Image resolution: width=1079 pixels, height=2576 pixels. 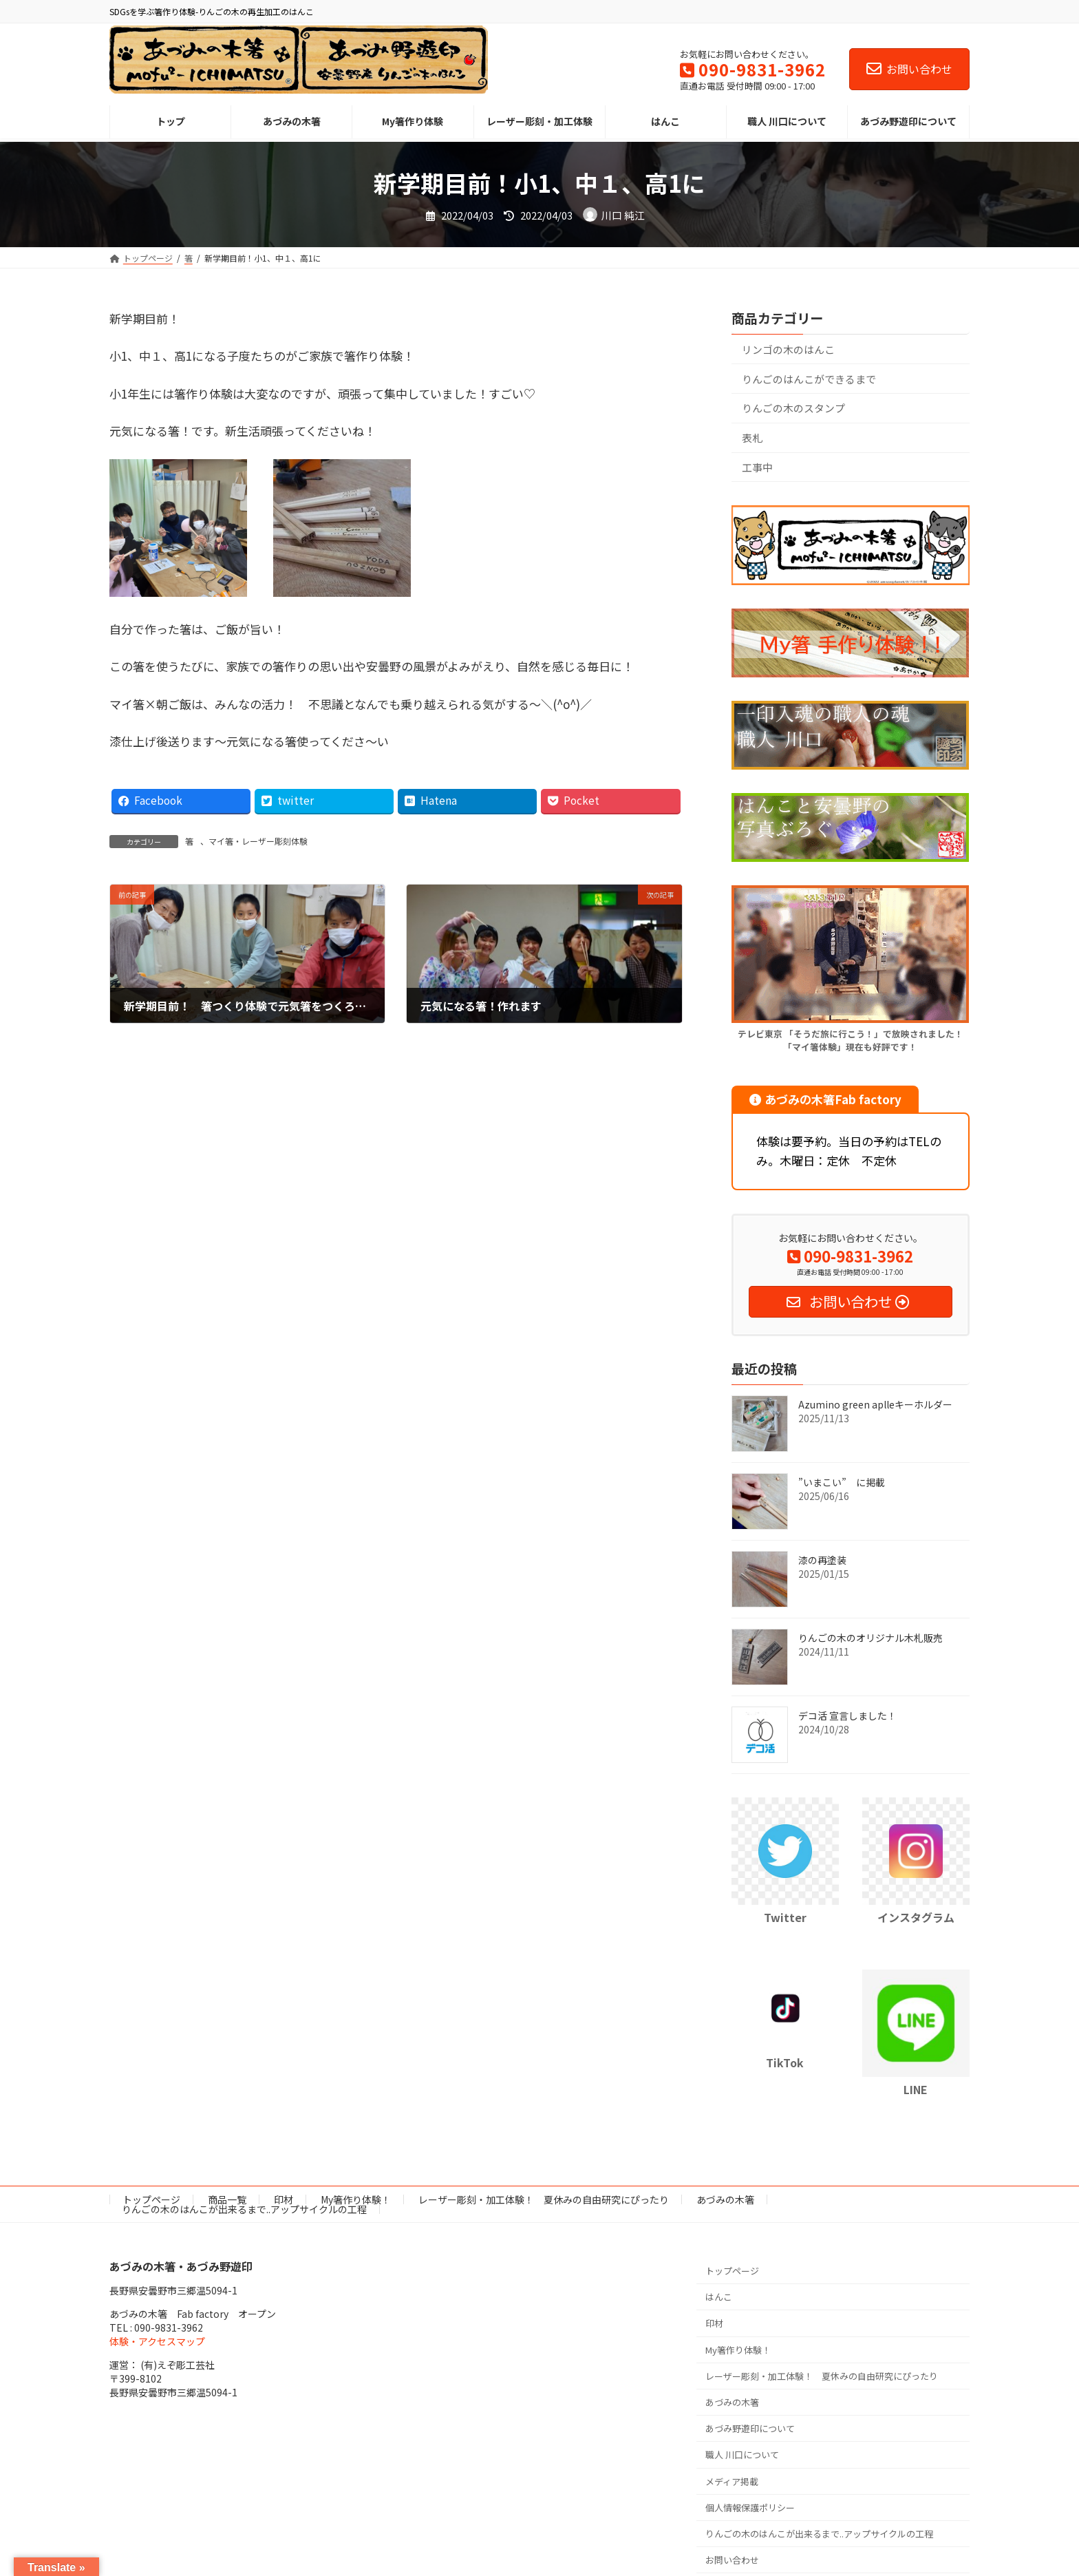 What do you see at coordinates (244, 2209) in the screenshot?
I see `りんごの木のはんこが出来るまで..アップサイクルの工程` at bounding box center [244, 2209].